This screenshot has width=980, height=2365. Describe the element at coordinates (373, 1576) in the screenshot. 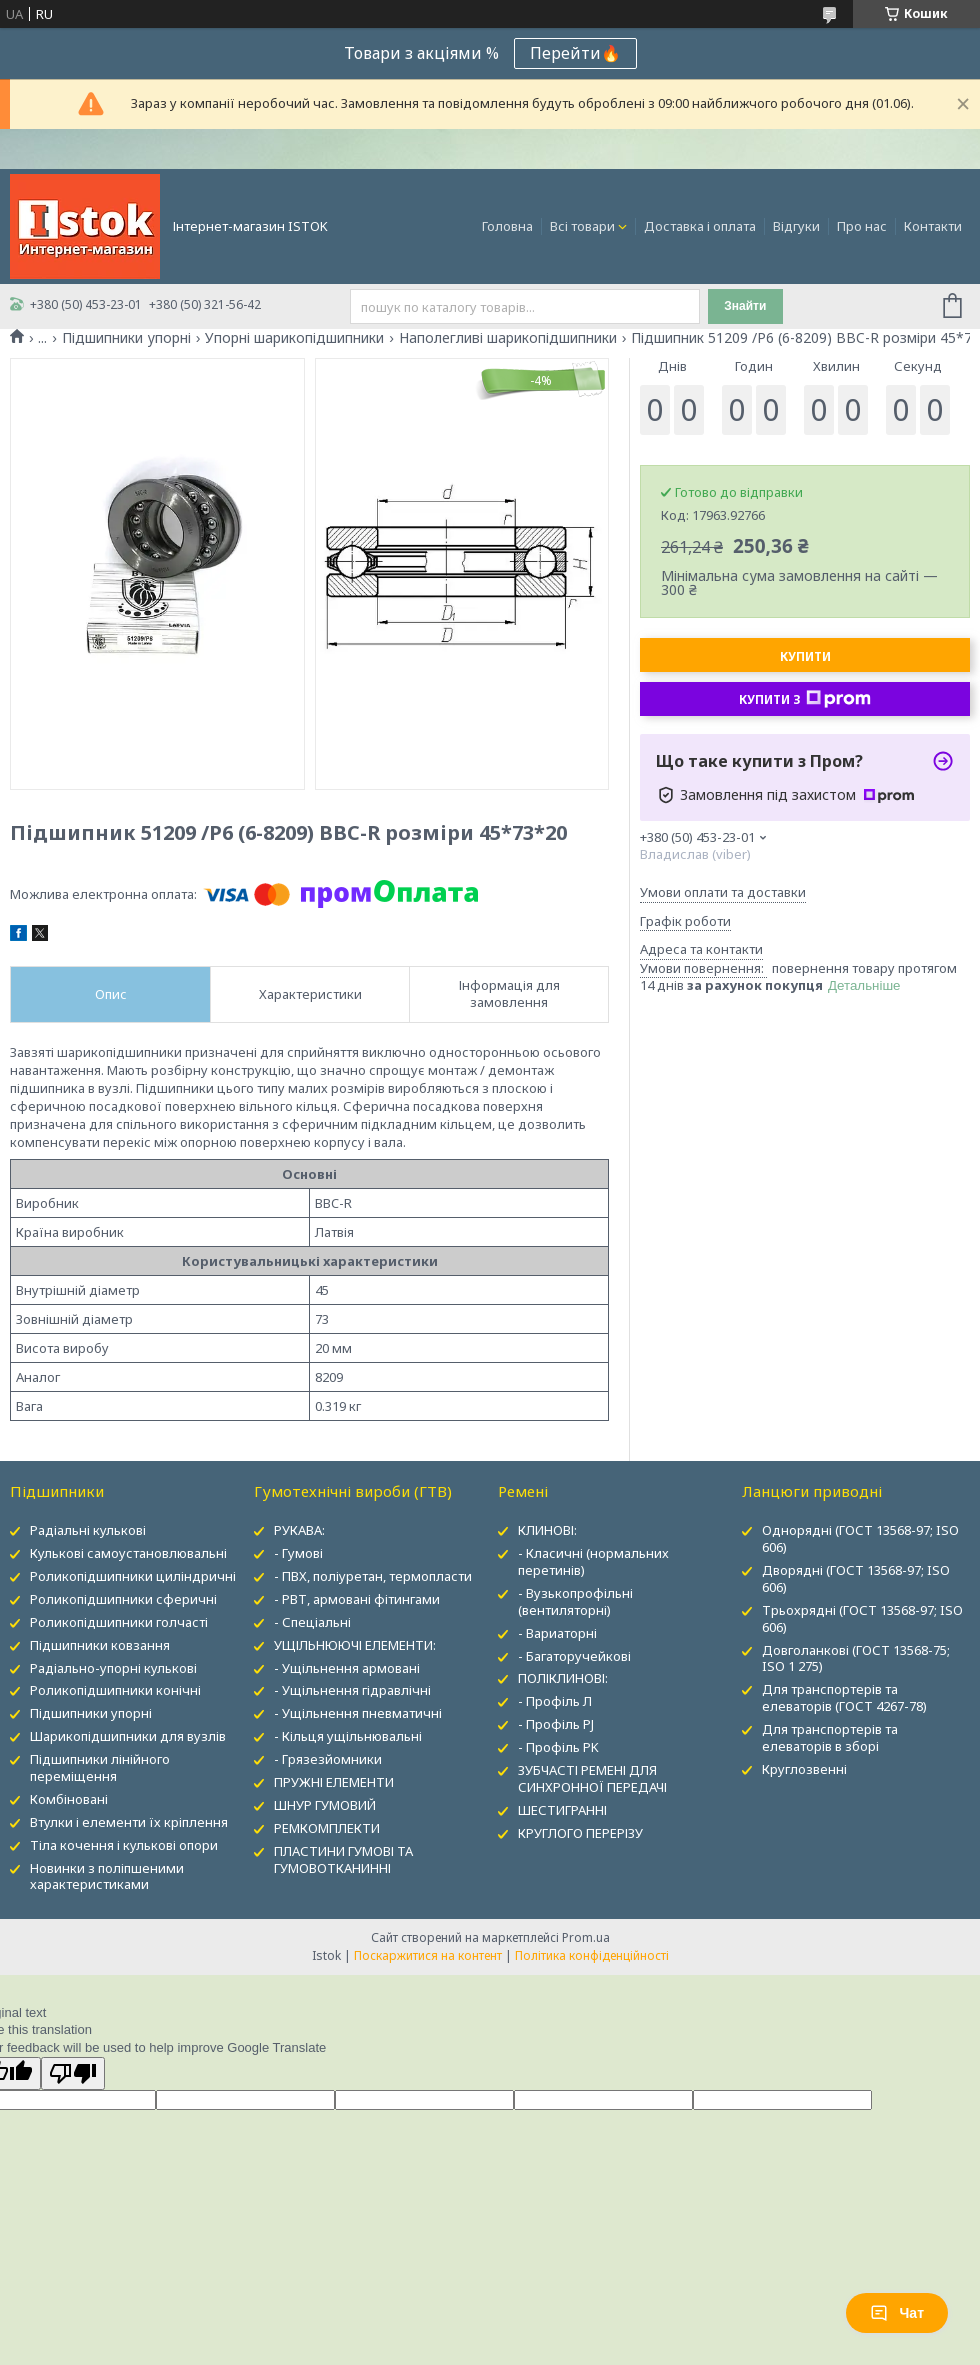

I see `- ПВХ, поліуретан, термопласти` at that location.